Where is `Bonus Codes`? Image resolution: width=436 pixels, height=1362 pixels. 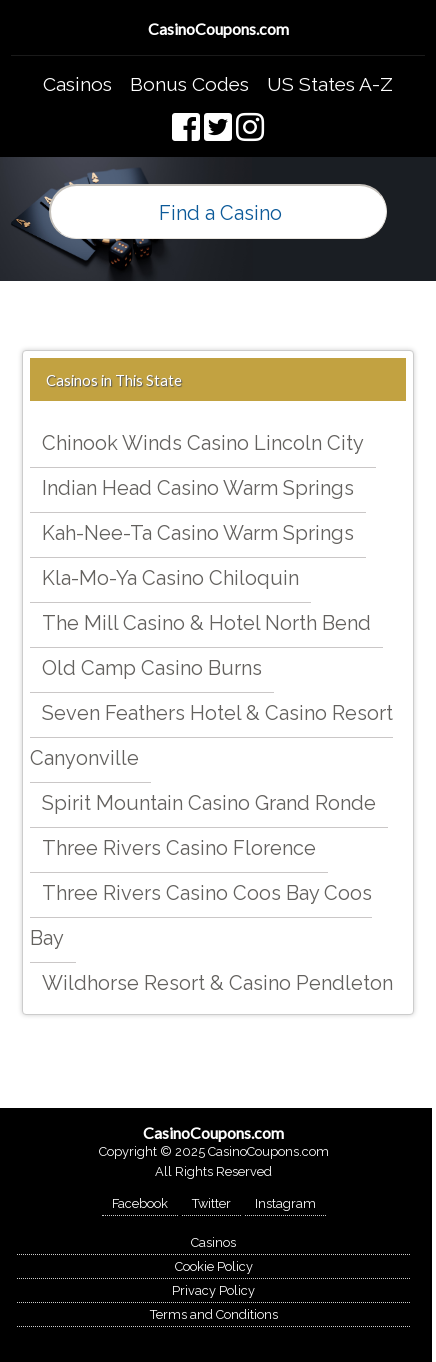
Bonus Codes is located at coordinates (189, 84).